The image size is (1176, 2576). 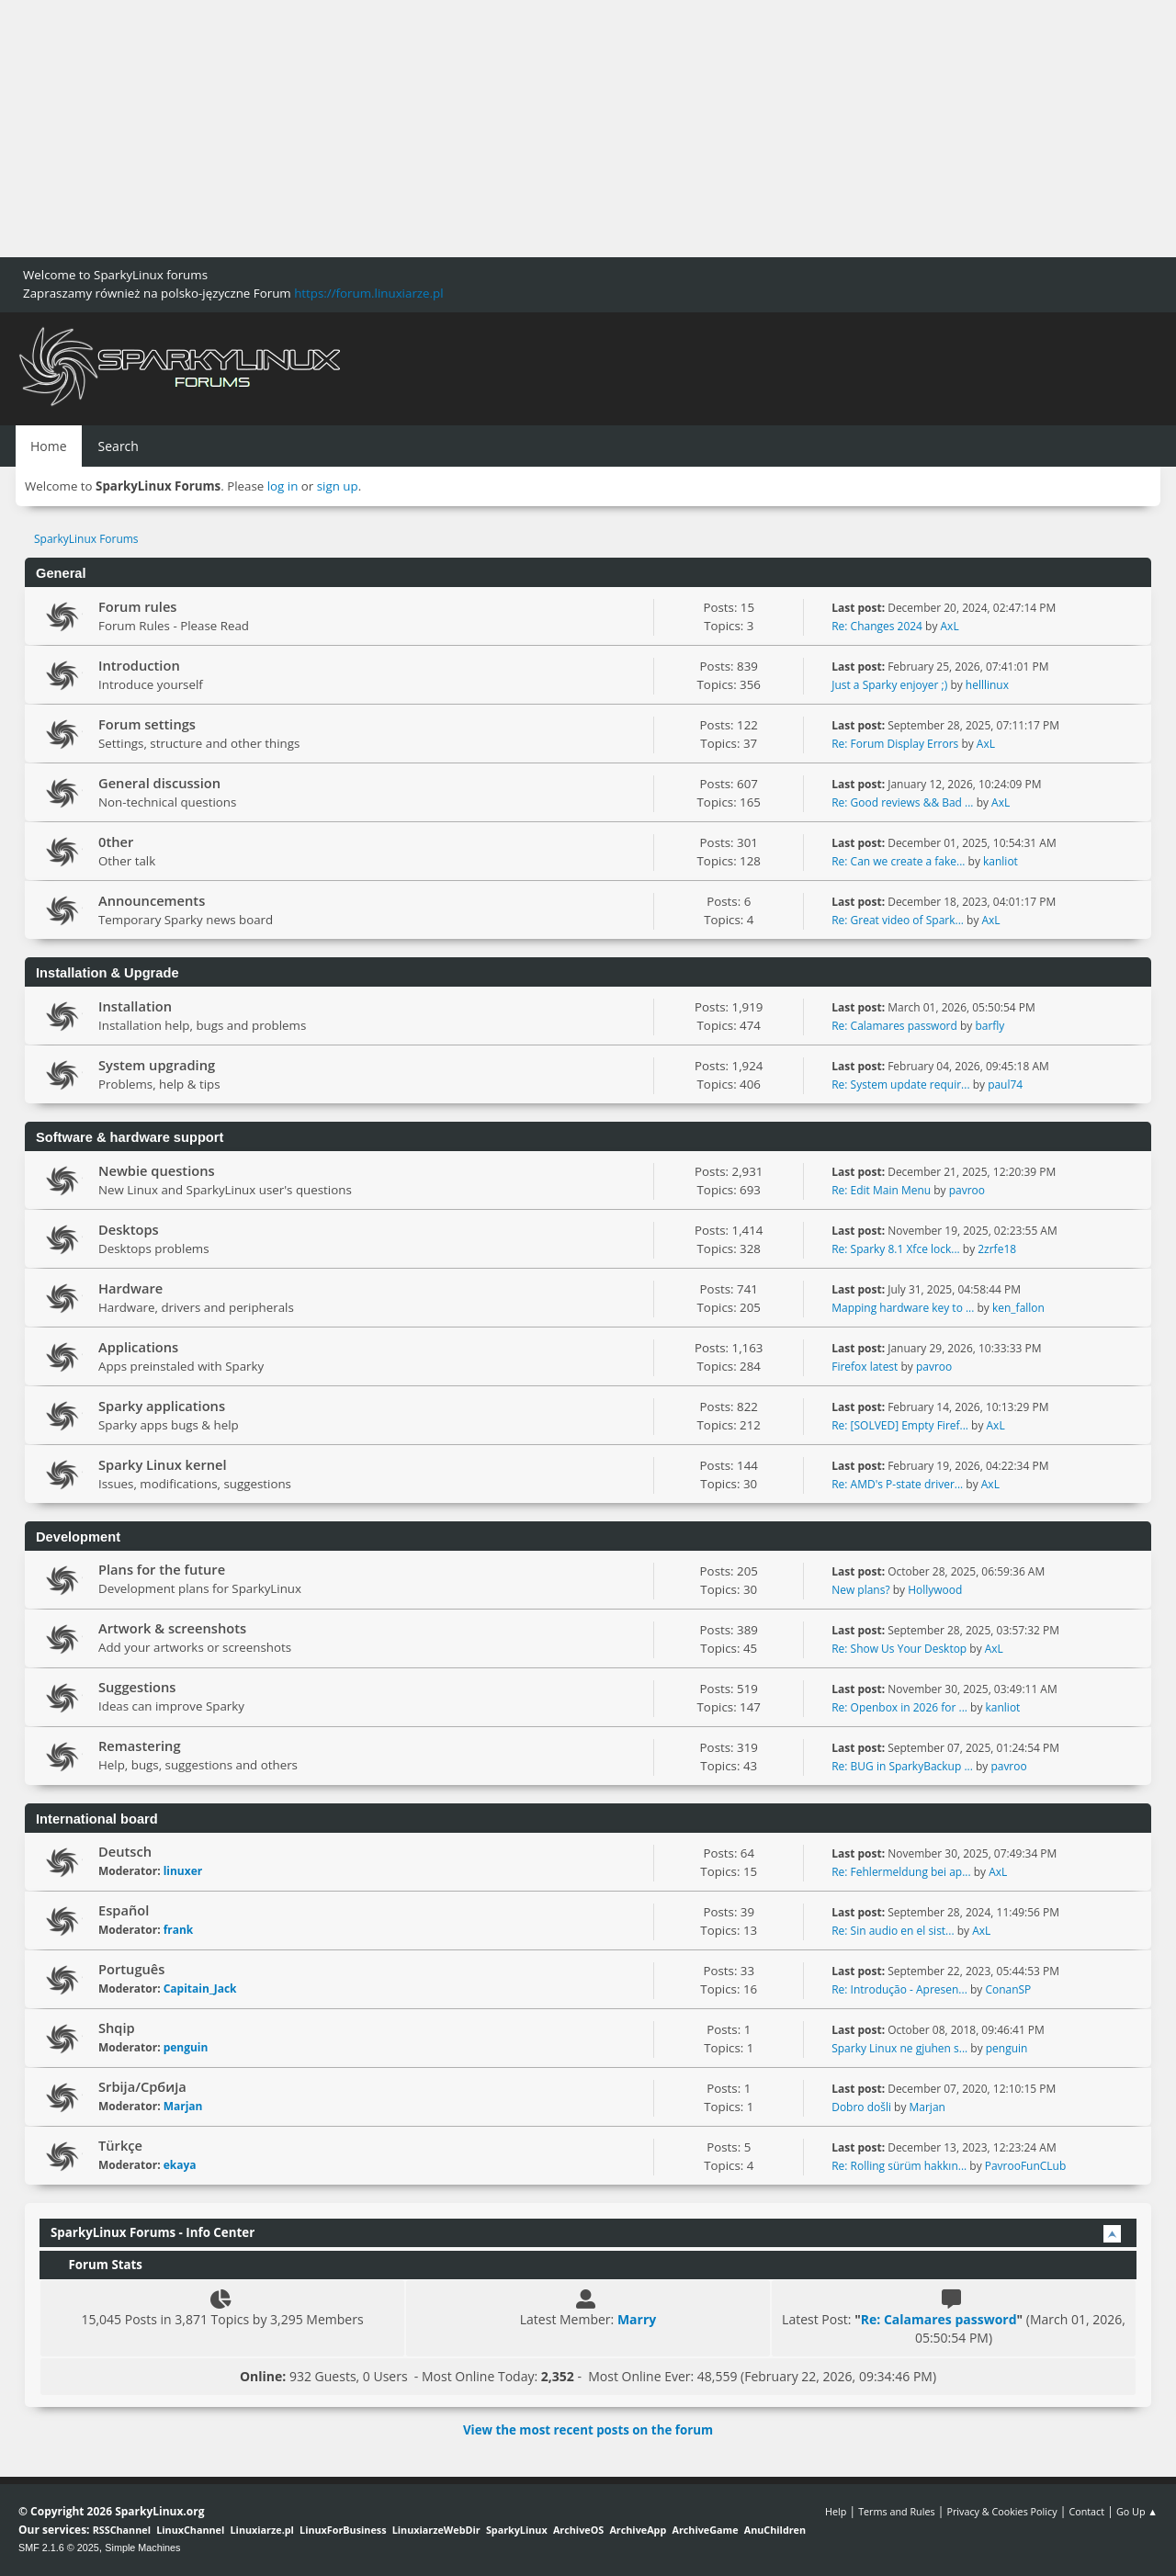 I want to click on Re: Fehlermeldung bei ap..., so click(x=900, y=1872).